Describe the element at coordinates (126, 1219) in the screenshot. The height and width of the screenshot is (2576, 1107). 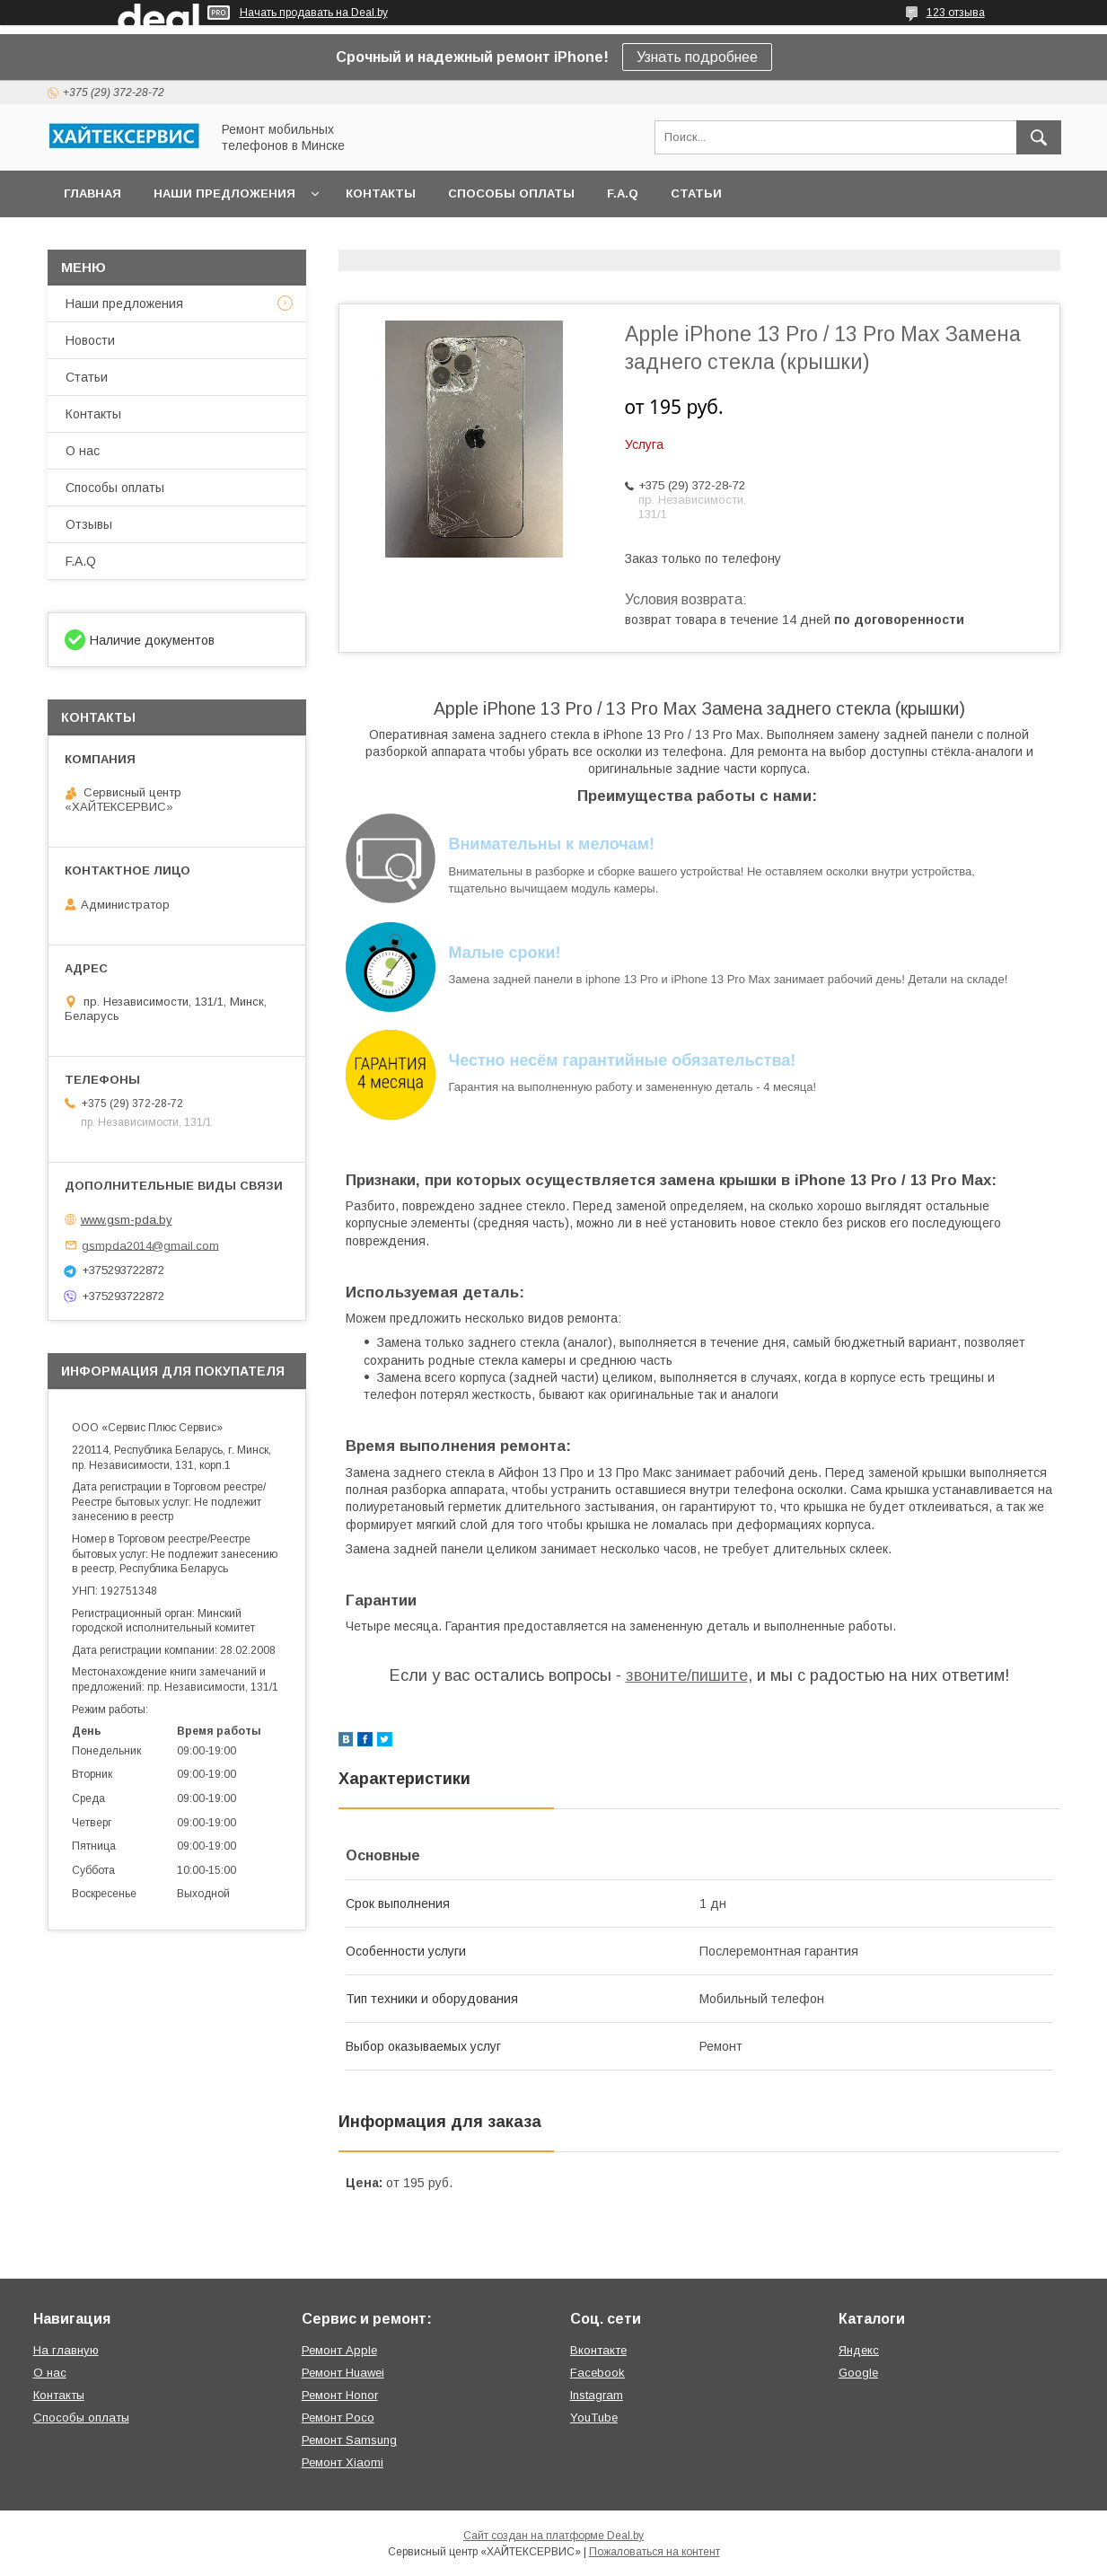
I see `www.gsm-pda.by` at that location.